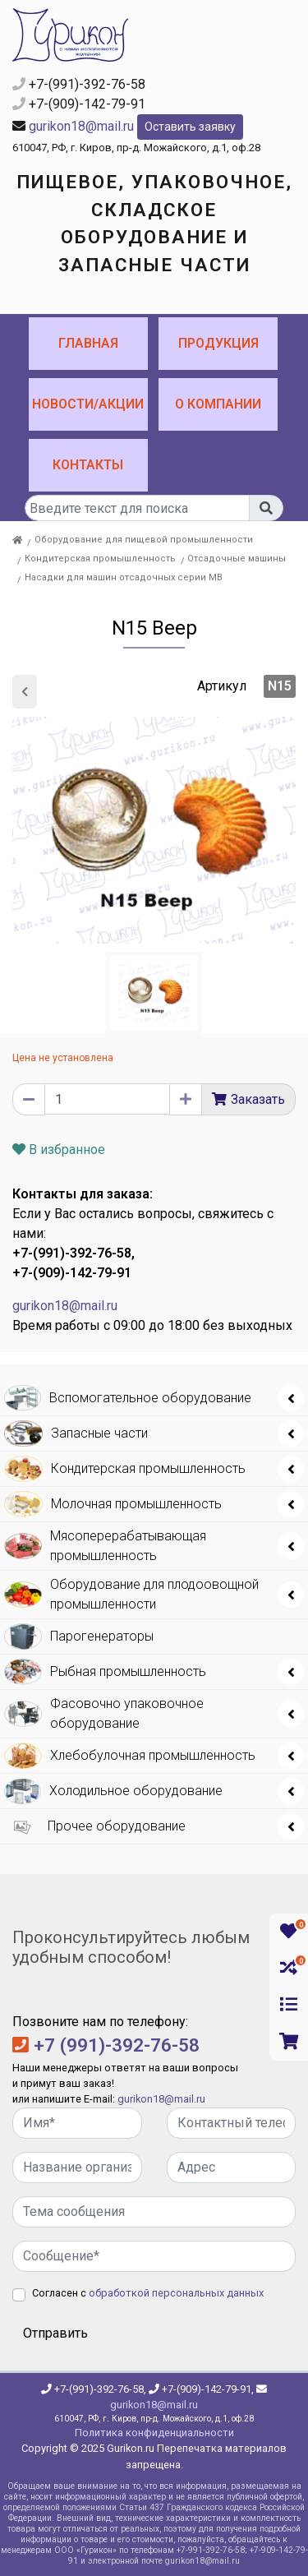 This screenshot has height=2576, width=308. Describe the element at coordinates (124, 577) in the screenshot. I see `Насадки для машин отсадочных серии МВ` at that location.